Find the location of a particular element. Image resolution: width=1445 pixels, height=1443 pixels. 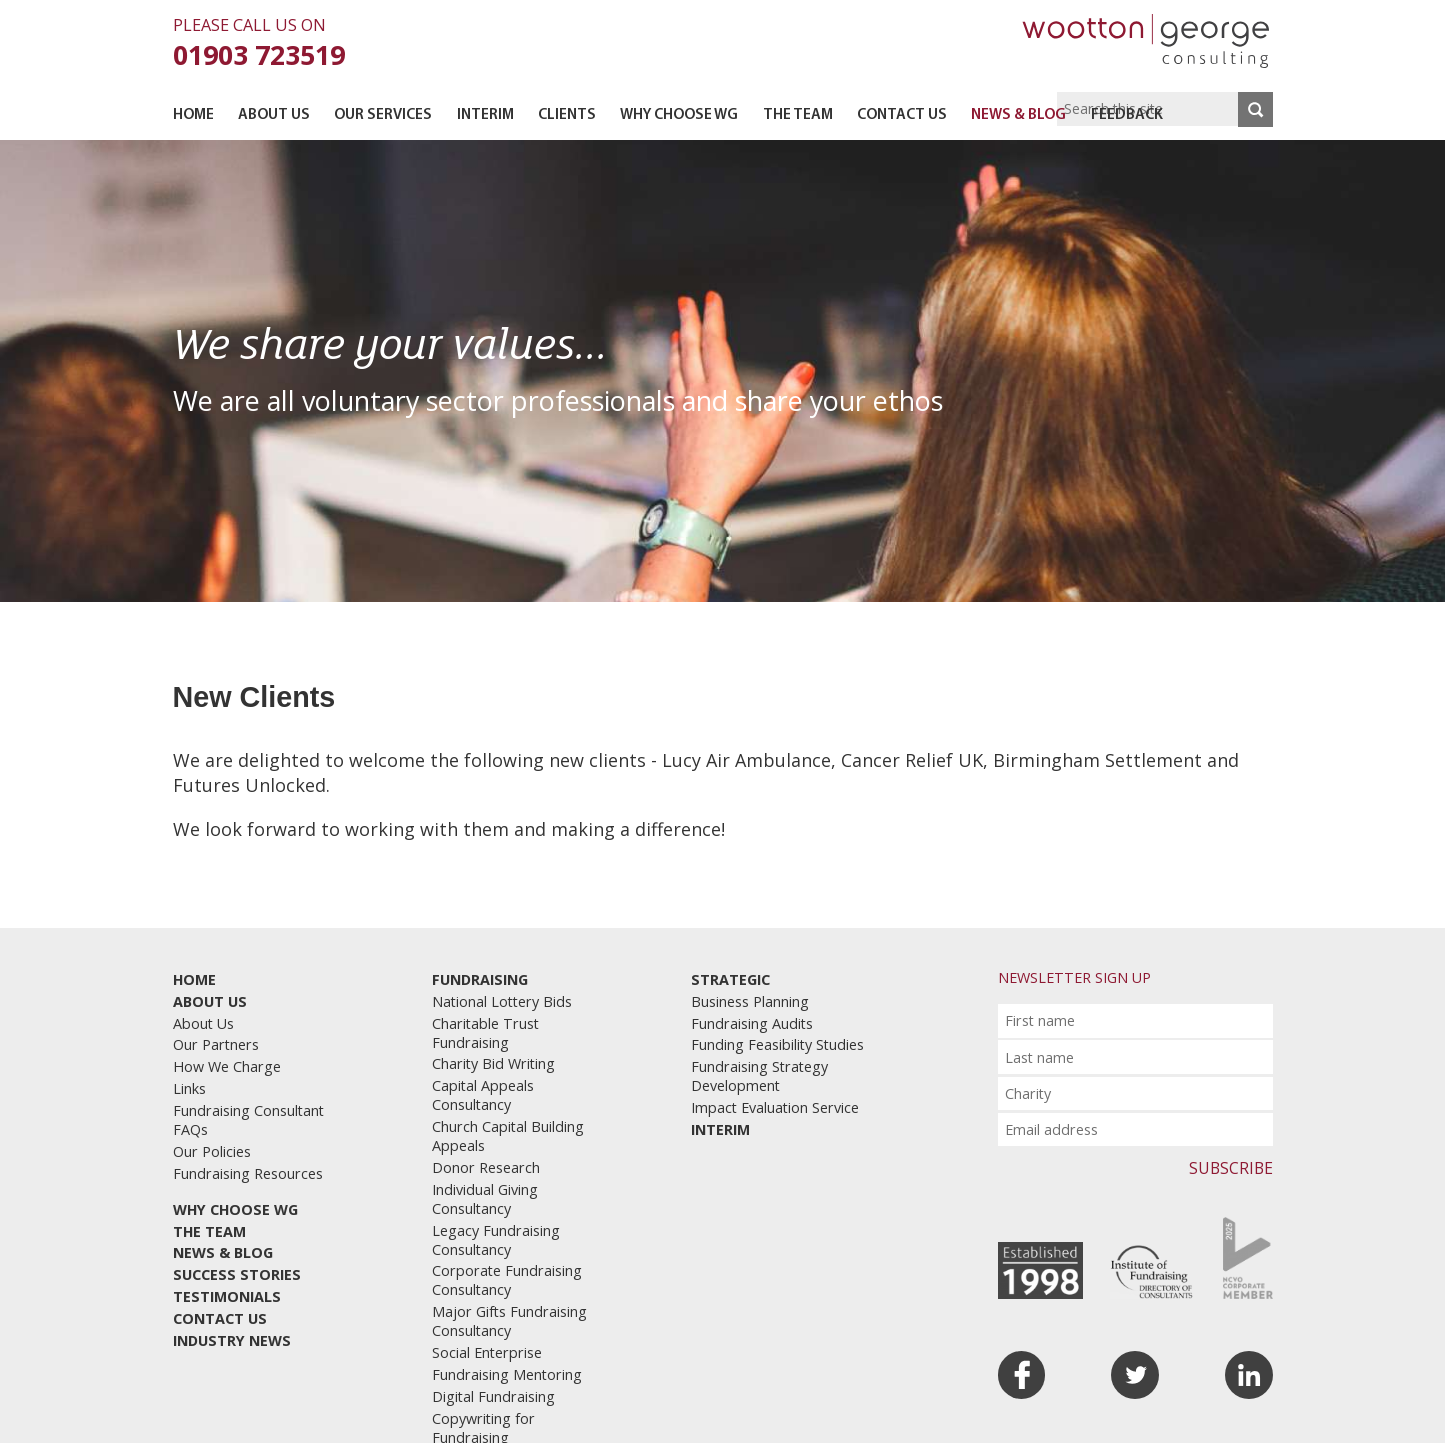

Funding Feasibility Studies is located at coordinates (777, 1044).